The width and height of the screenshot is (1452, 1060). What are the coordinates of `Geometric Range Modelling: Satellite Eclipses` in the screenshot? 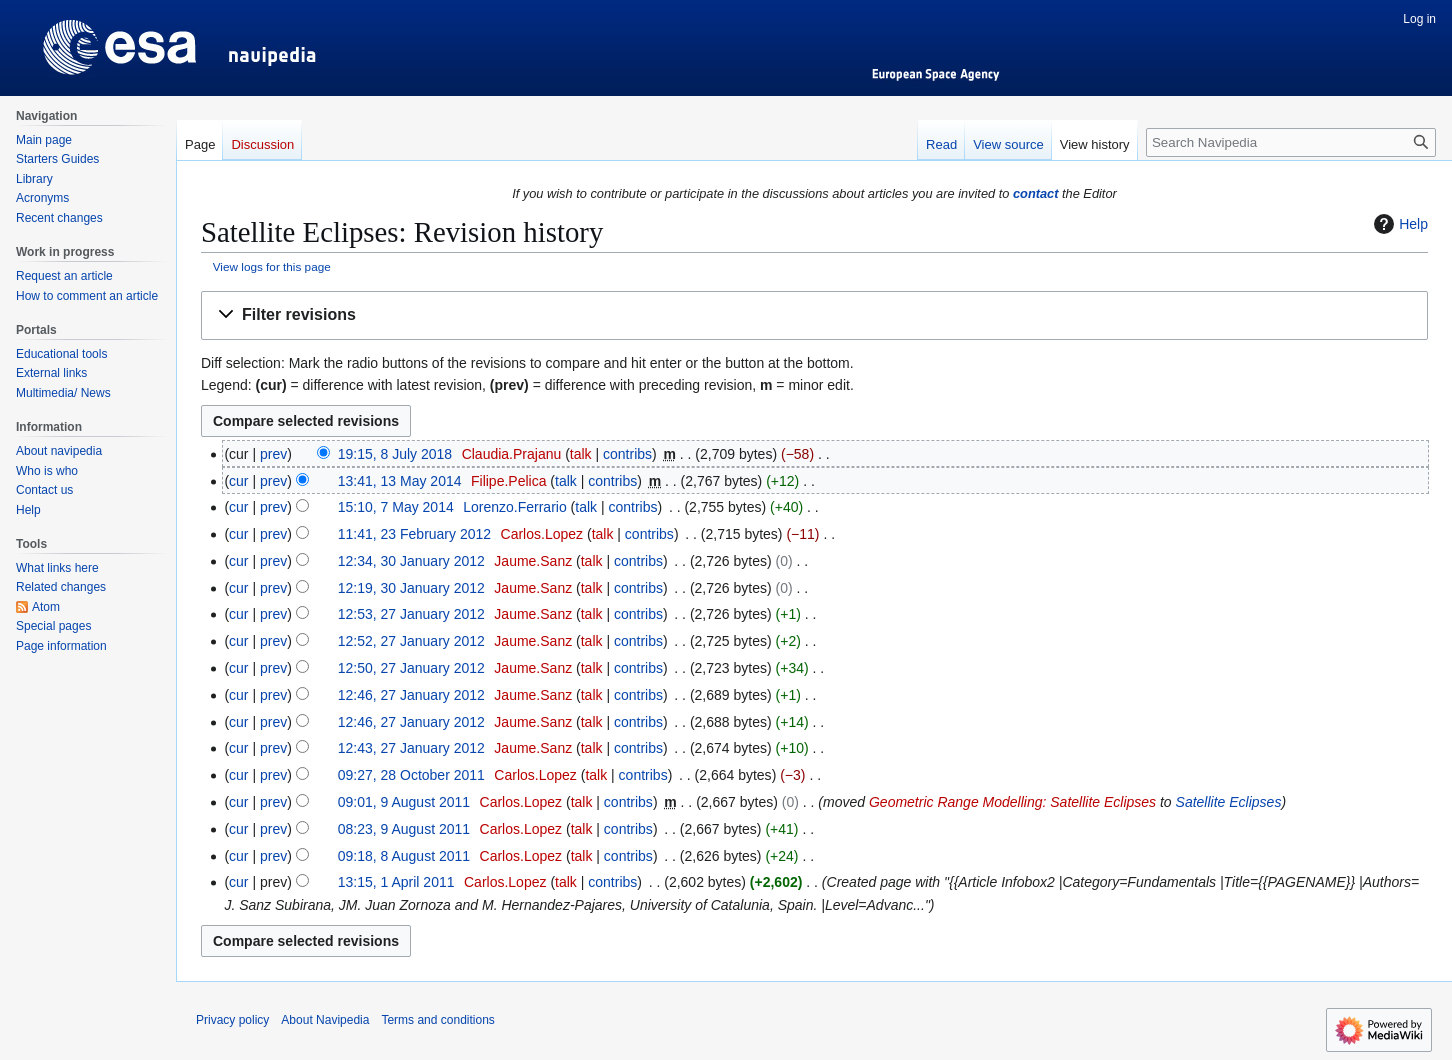 It's located at (1012, 802).